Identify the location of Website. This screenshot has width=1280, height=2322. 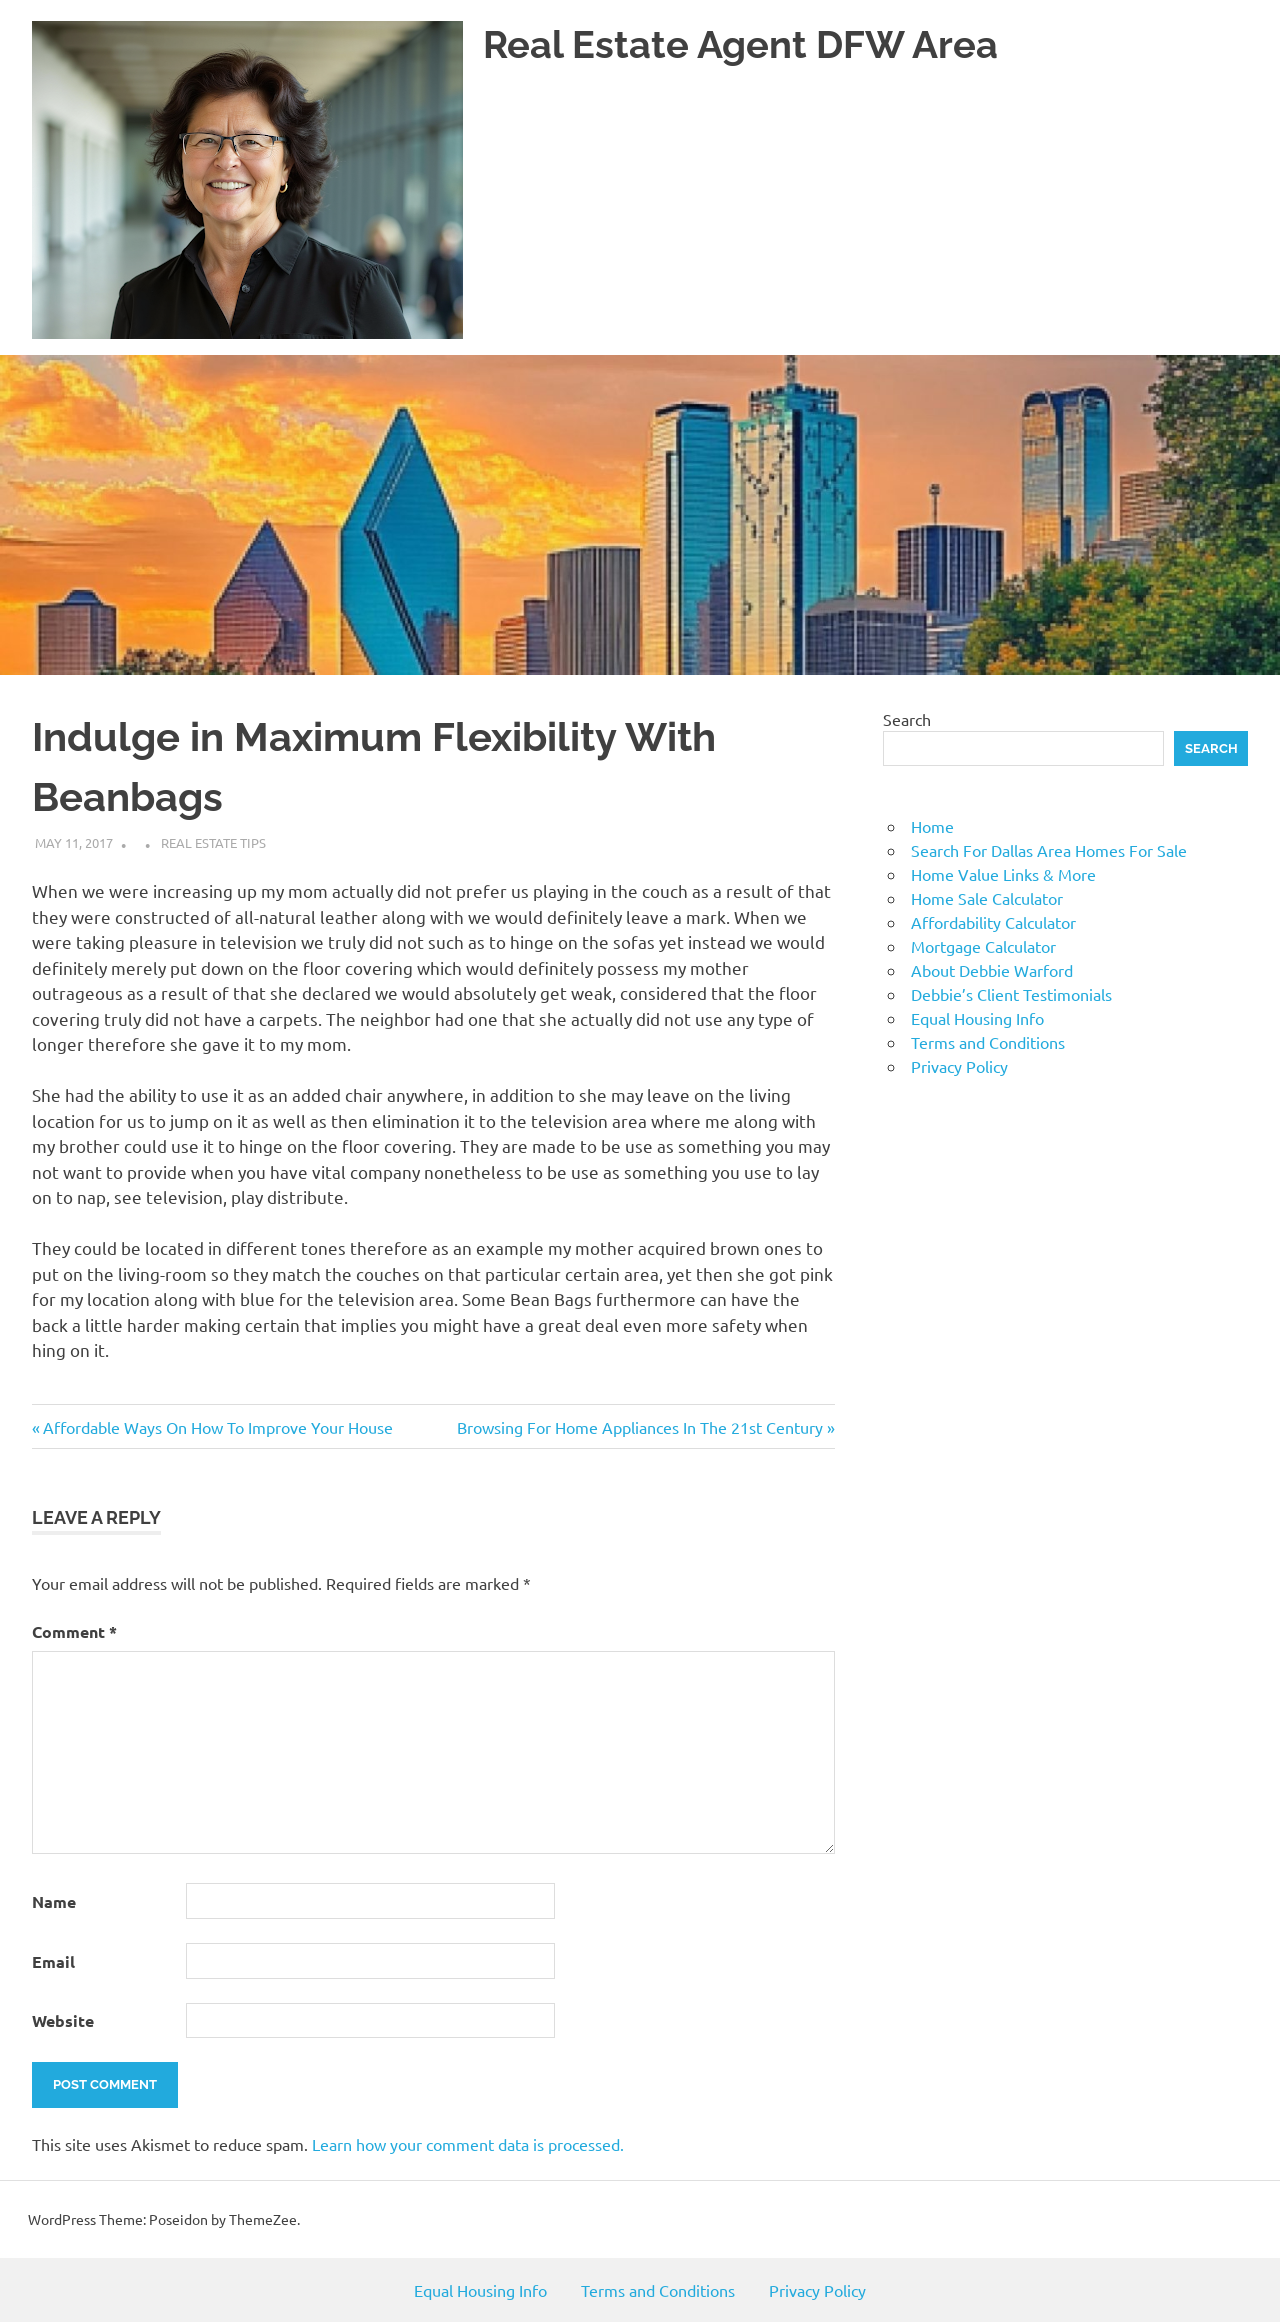
(63, 2020).